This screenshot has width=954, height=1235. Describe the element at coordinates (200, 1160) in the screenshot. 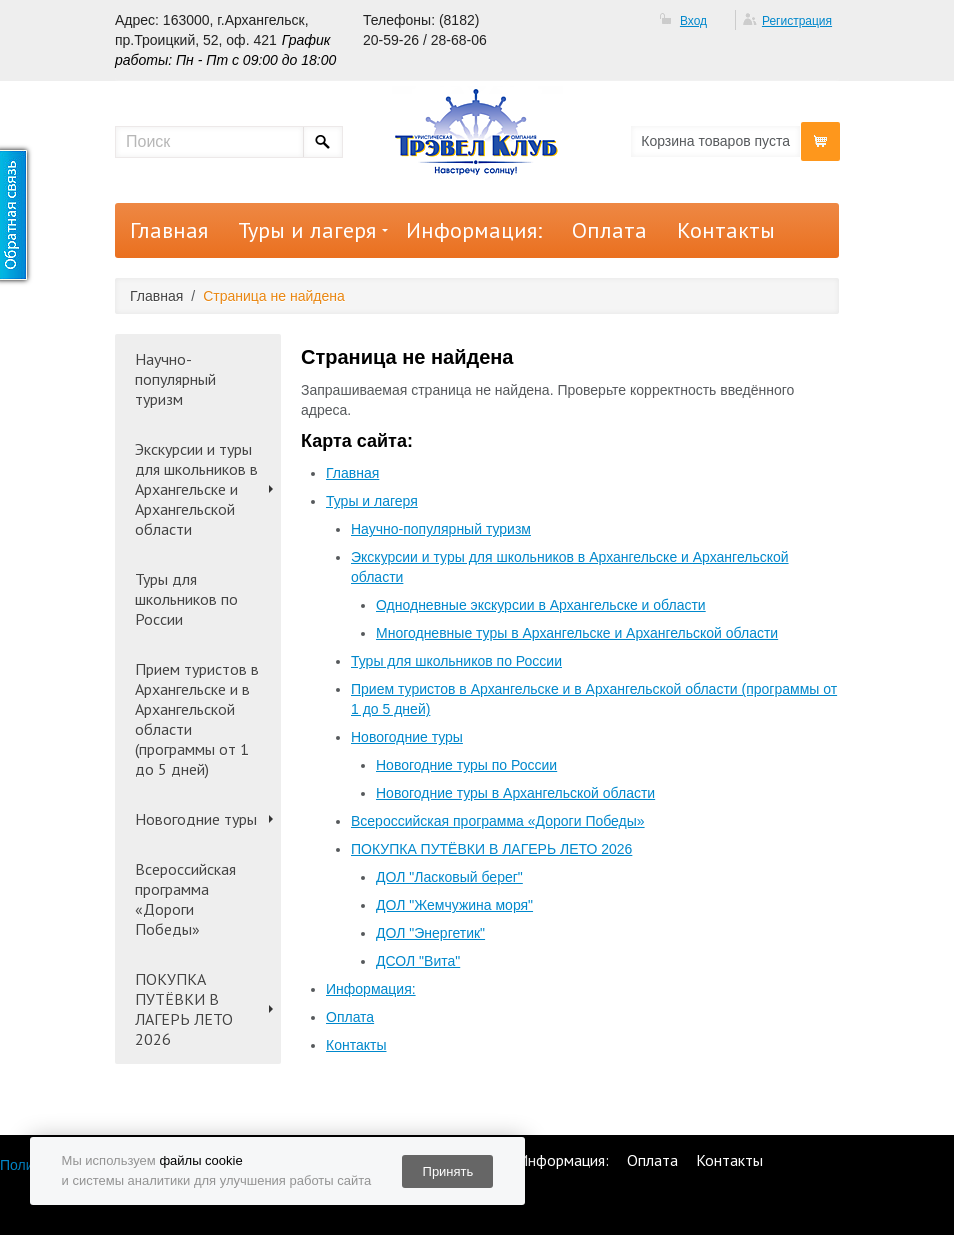

I see `файлы cookie` at that location.